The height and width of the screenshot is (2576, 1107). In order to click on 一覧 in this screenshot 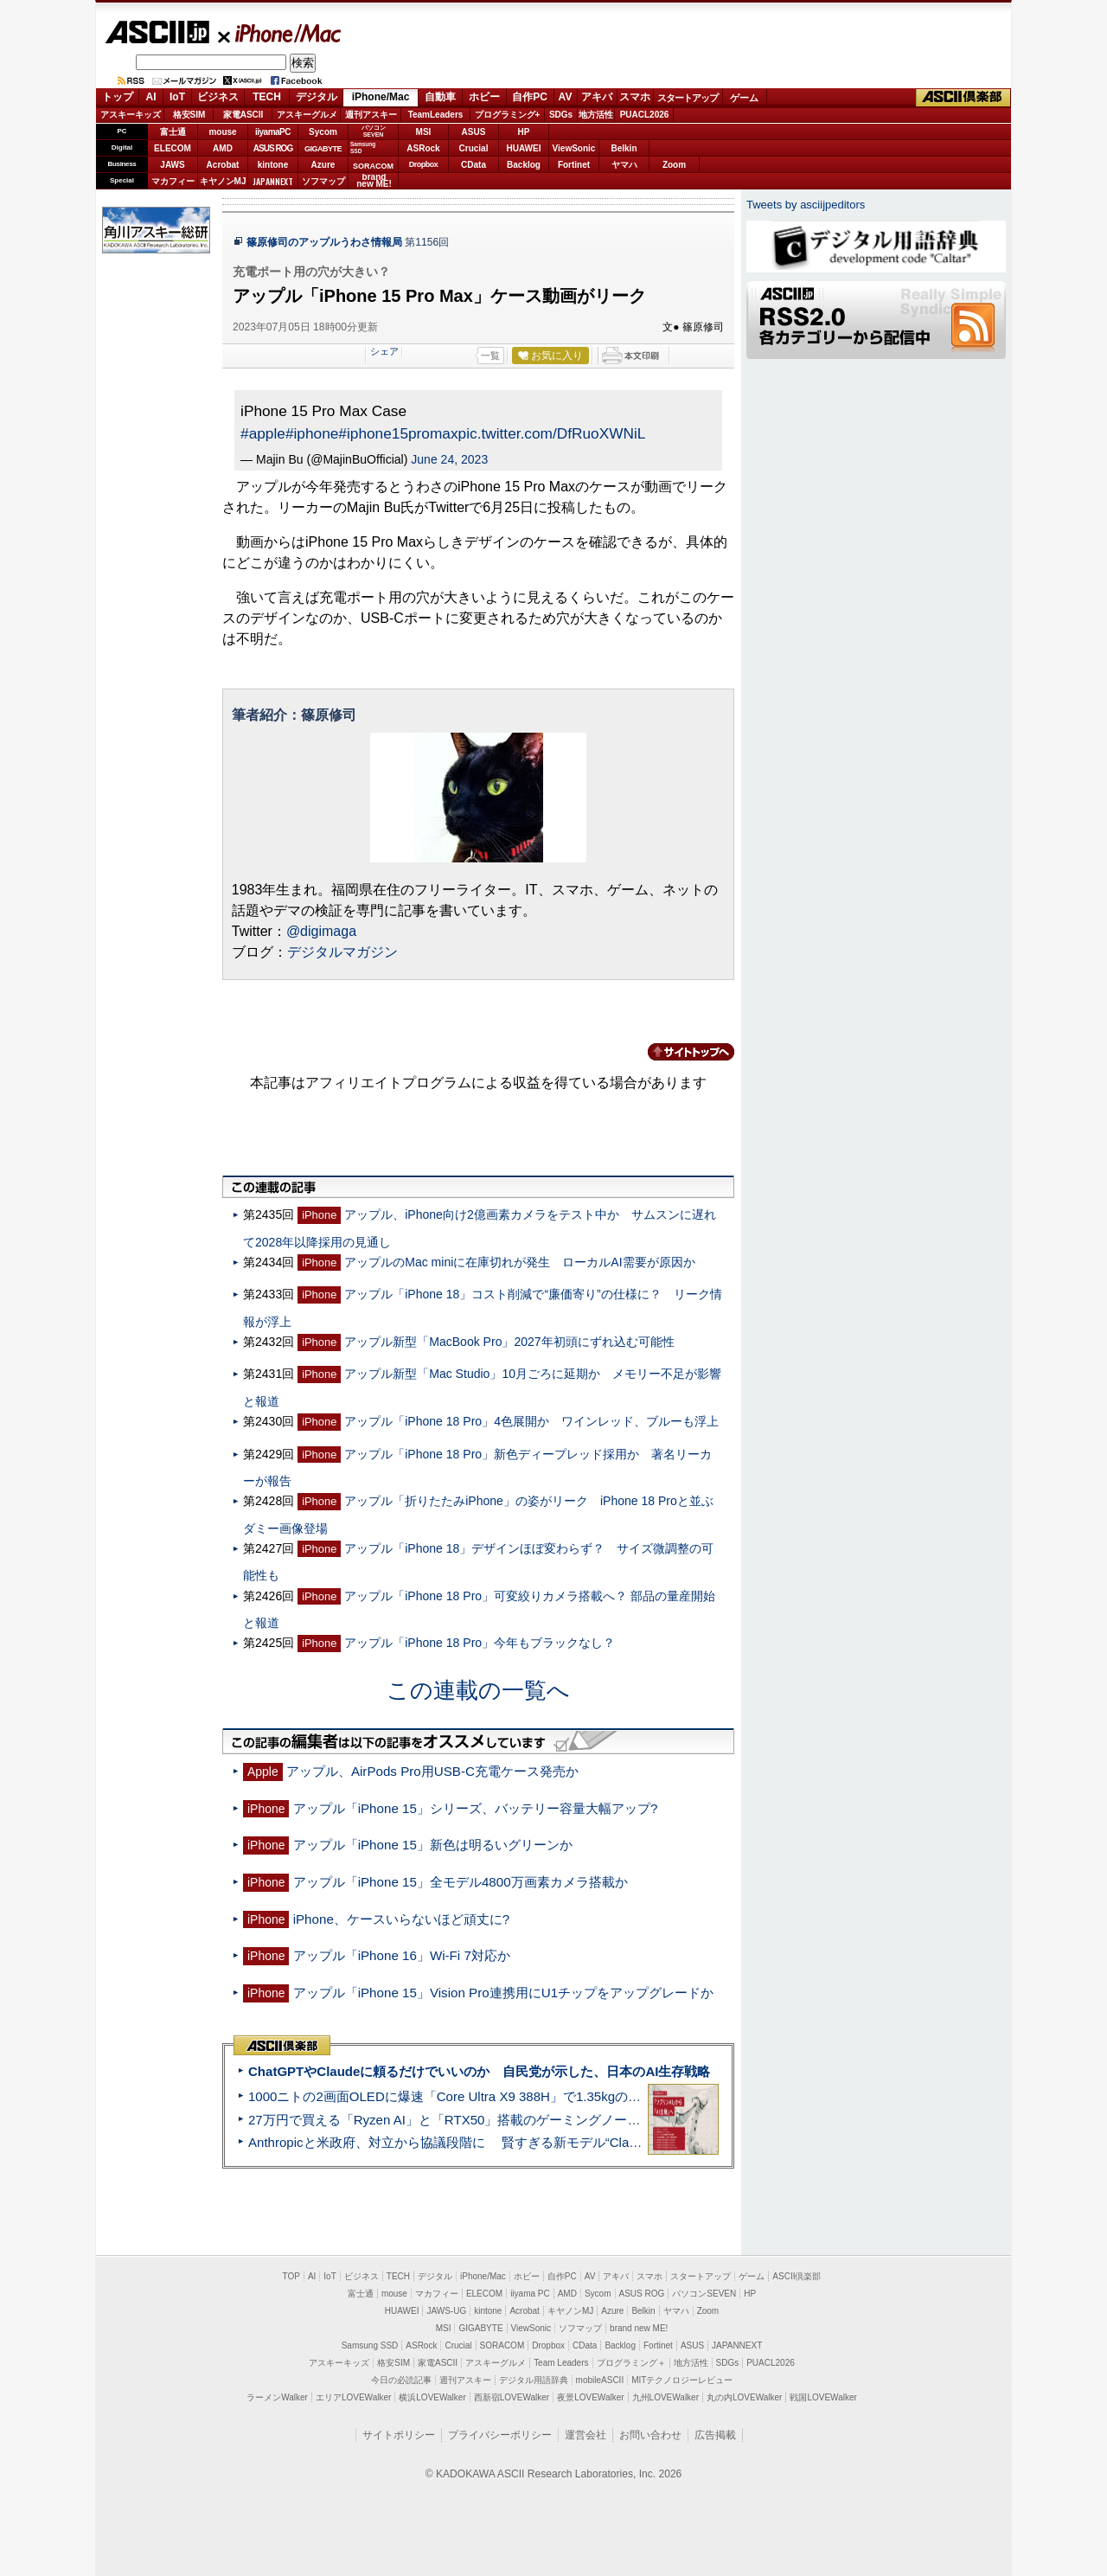, I will do `click(490, 355)`.